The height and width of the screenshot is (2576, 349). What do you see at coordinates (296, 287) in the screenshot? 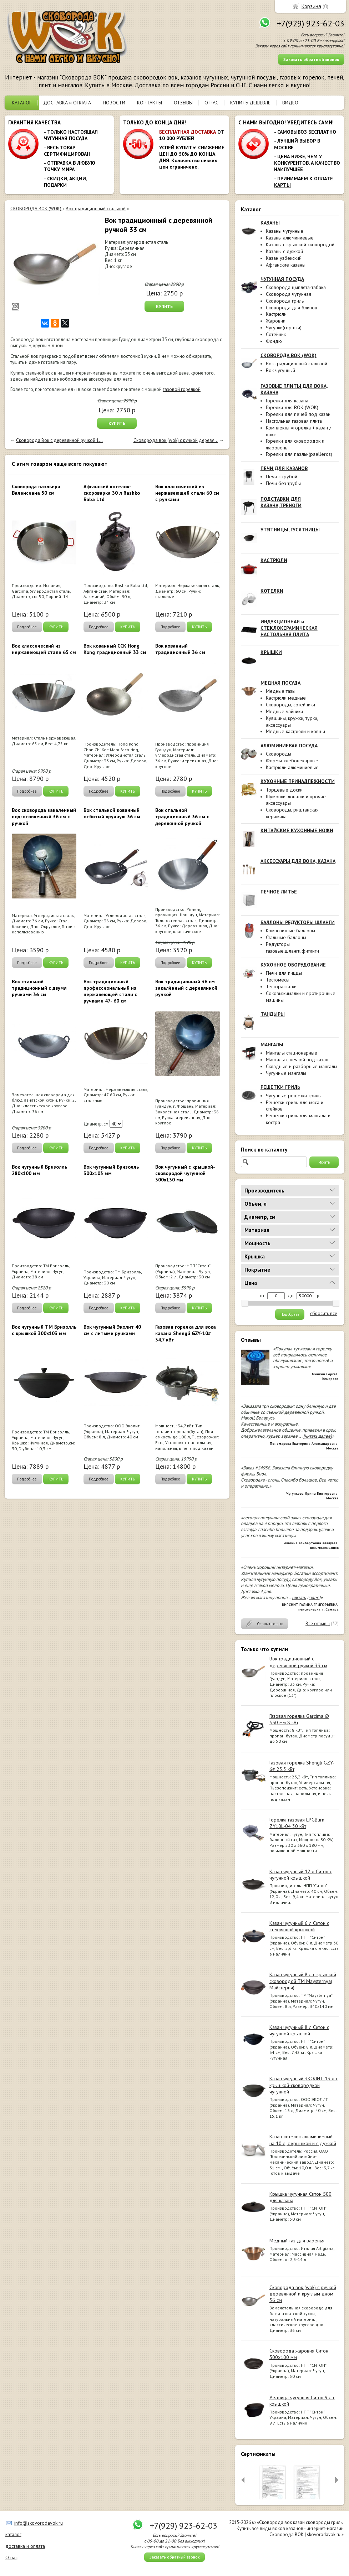
I see `Сковорода цыплята-табака` at bounding box center [296, 287].